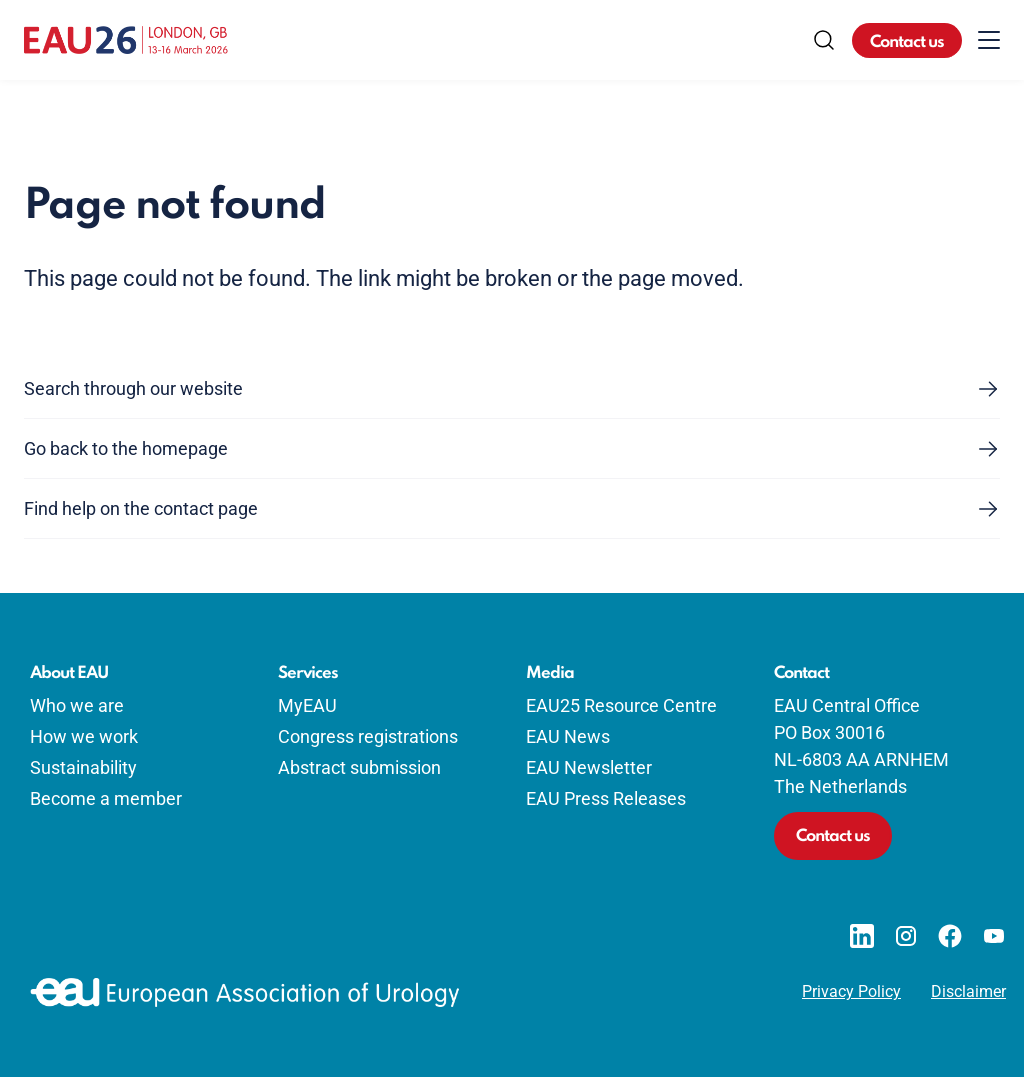 This screenshot has height=1077, width=1024. I want to click on How we work, so click(84, 736).